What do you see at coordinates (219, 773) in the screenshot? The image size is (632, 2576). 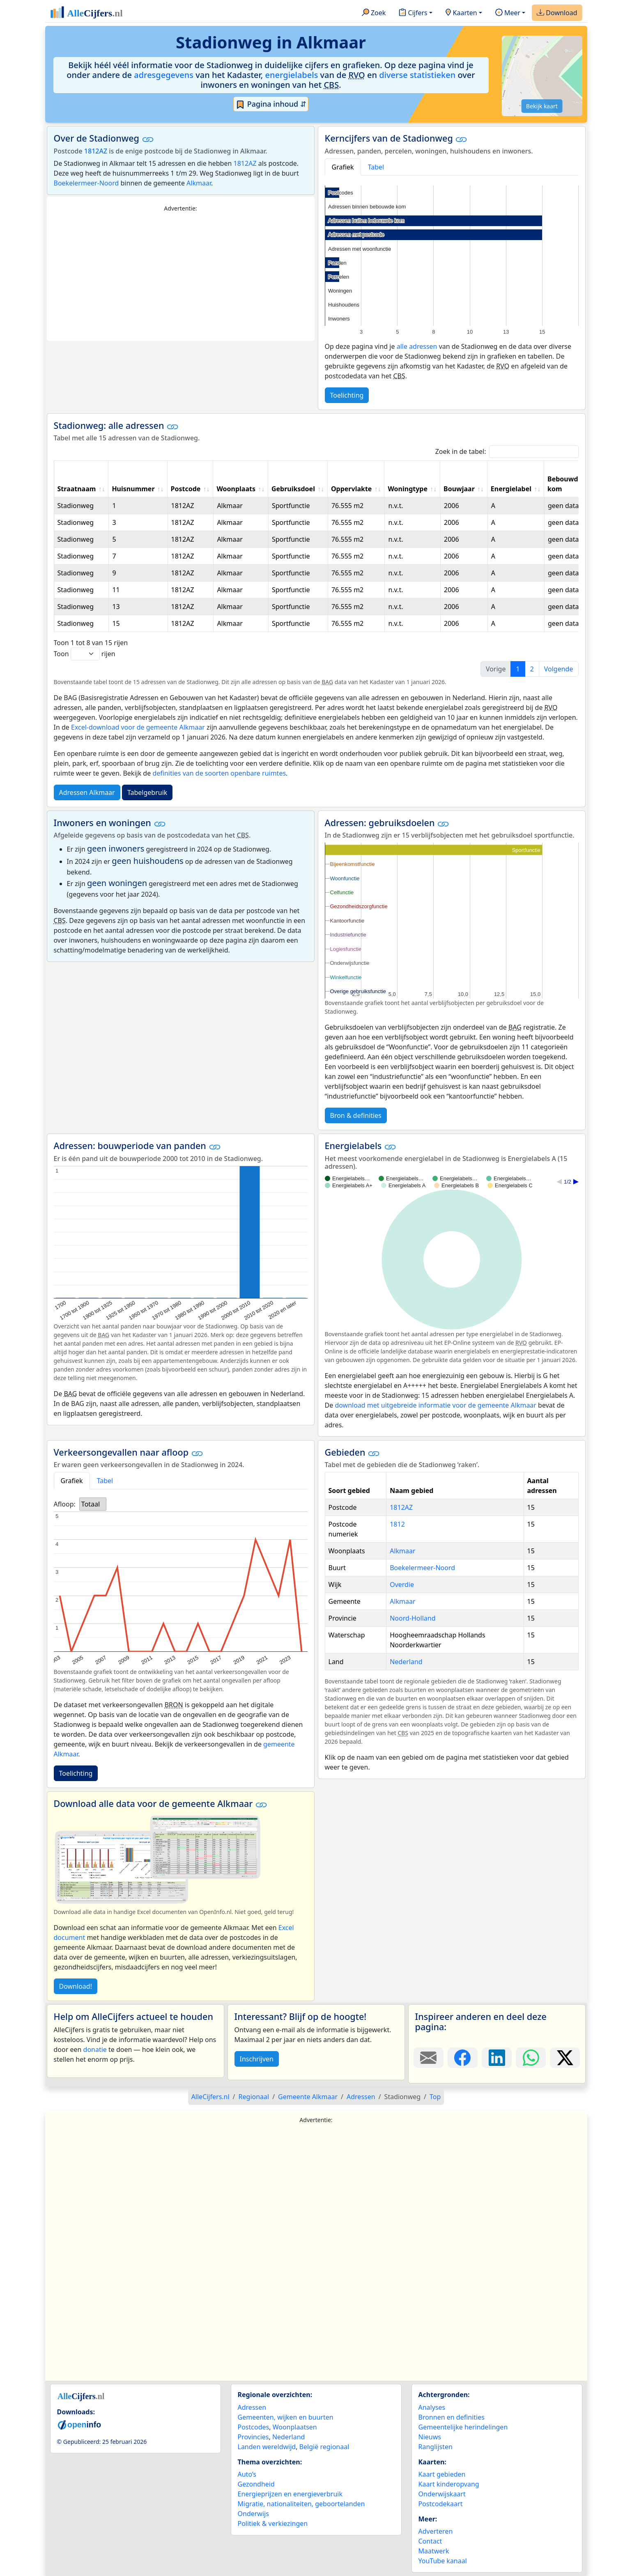 I see `definities van de soorten openbare ruimtes` at bounding box center [219, 773].